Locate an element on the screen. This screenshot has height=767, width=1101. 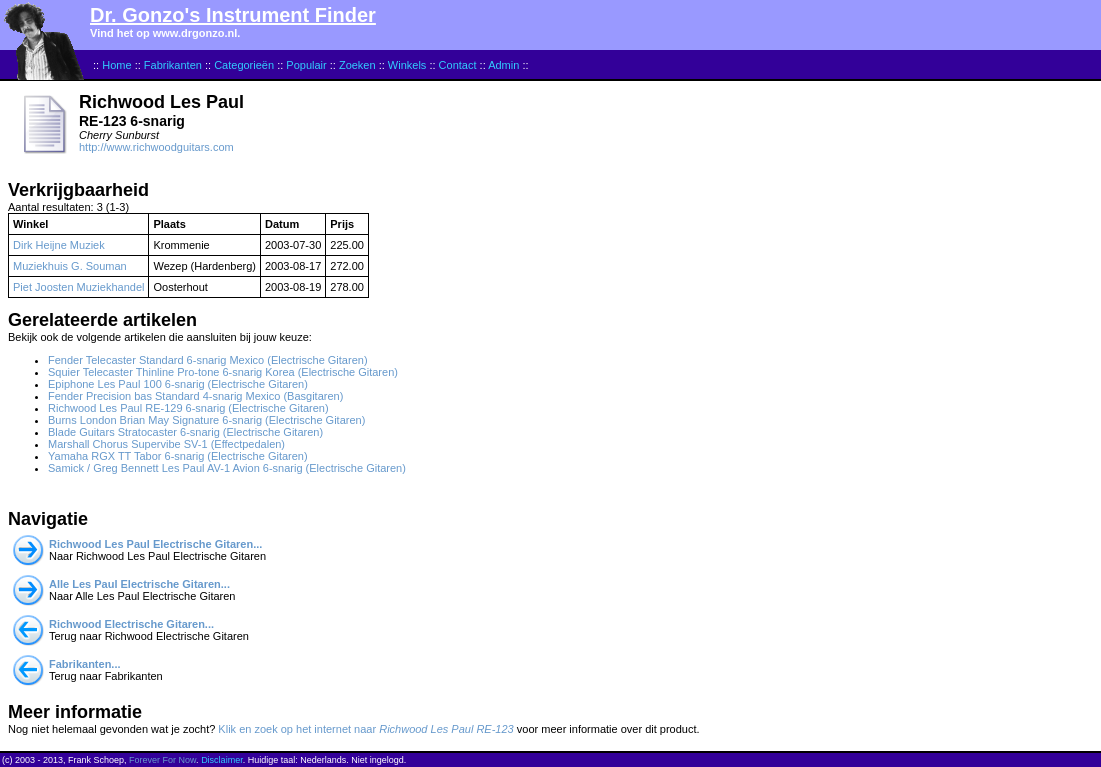
Richwood Les Paul RE-129 6-snarig (Electrische Gitaren) is located at coordinates (188, 408).